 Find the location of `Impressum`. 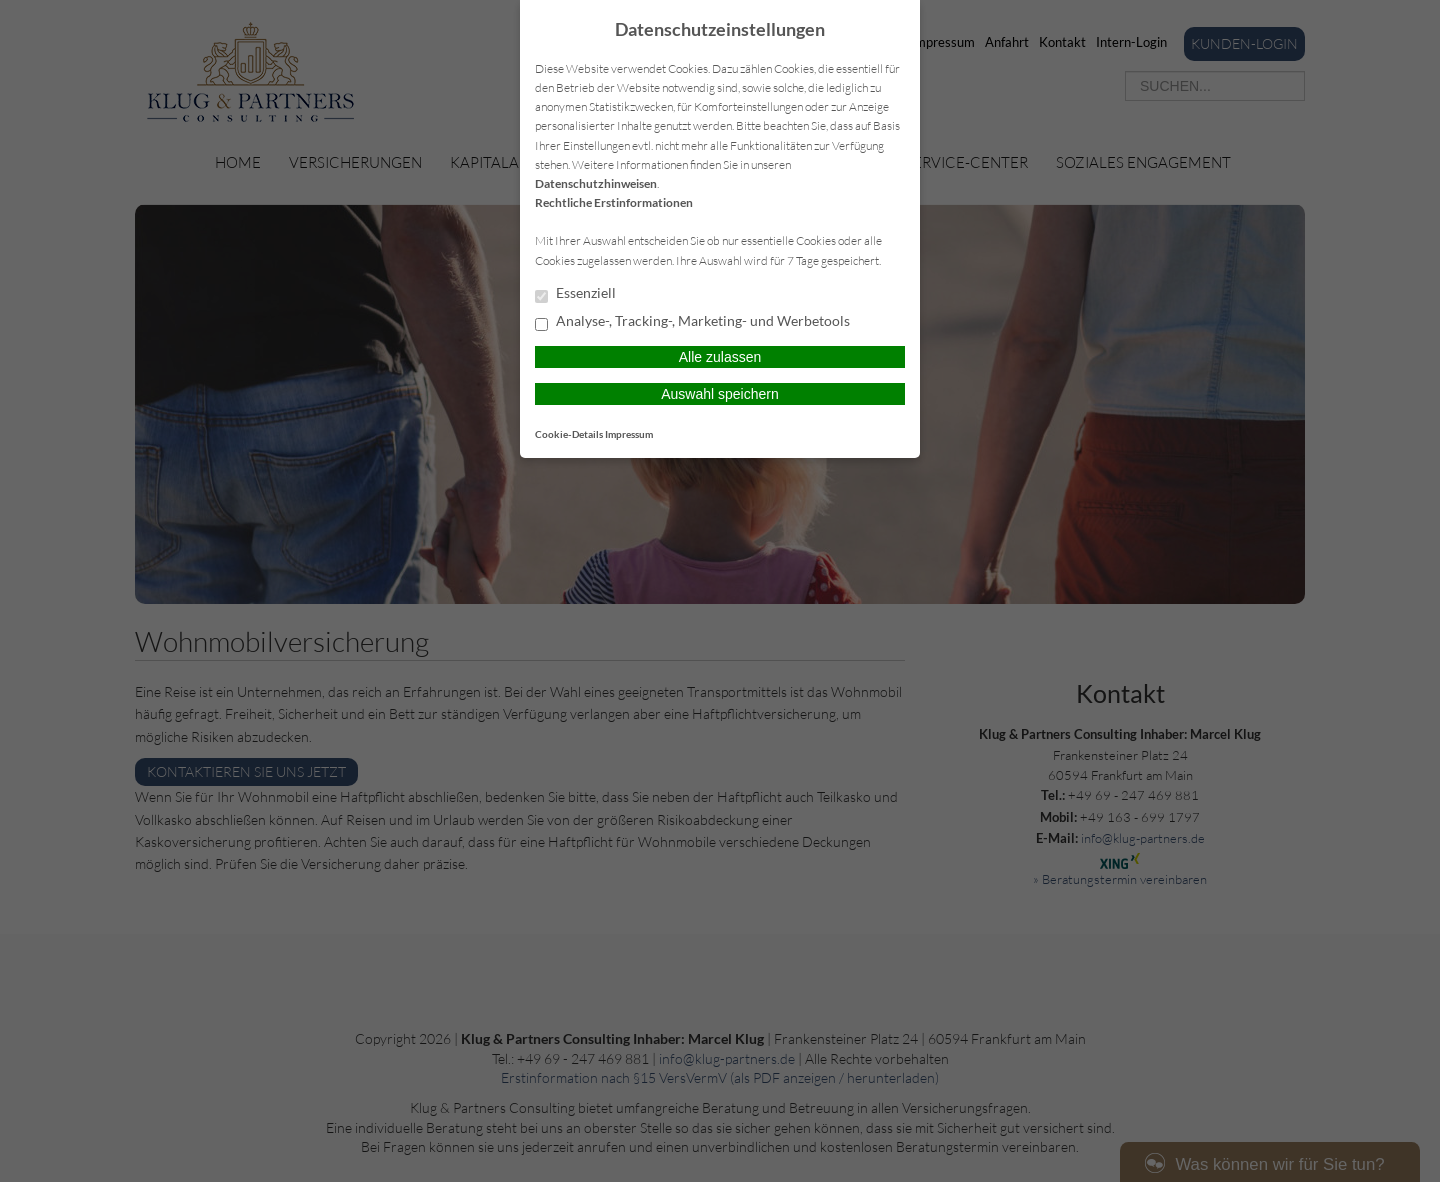

Impressum is located at coordinates (629, 434).